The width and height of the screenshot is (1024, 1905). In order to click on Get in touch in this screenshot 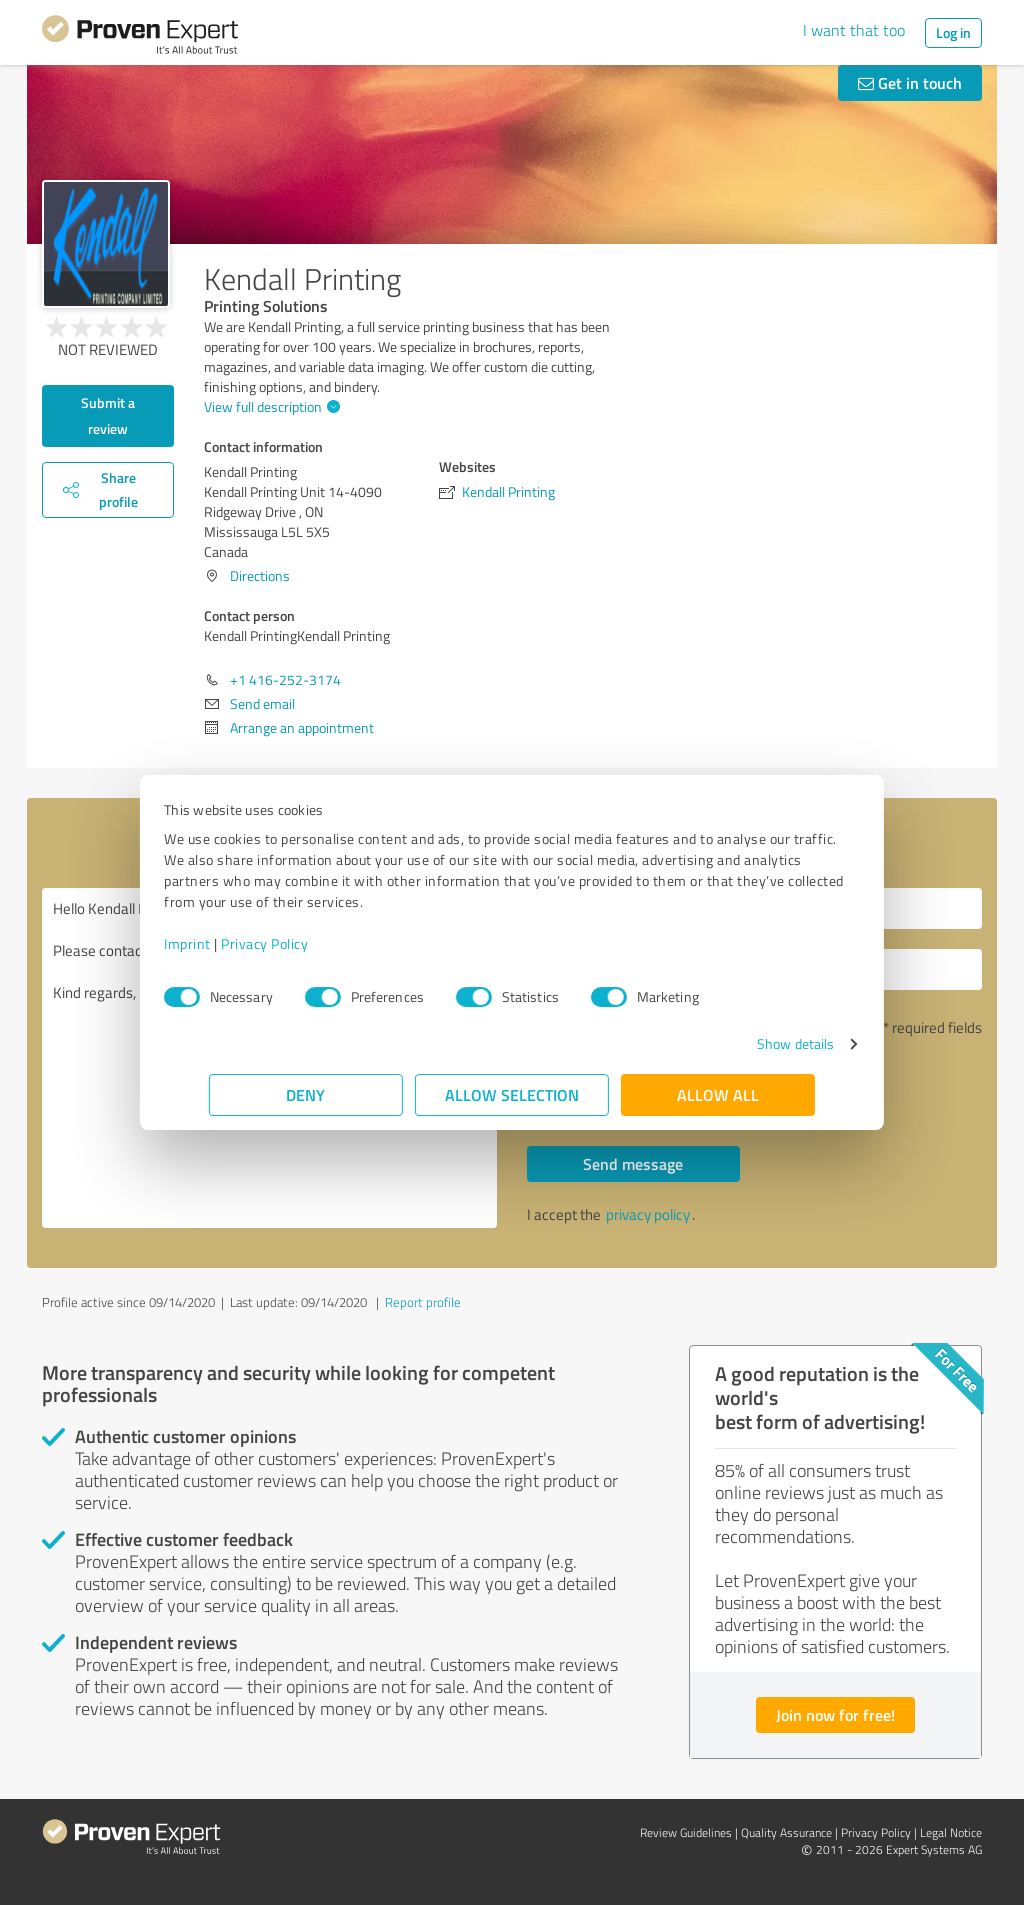, I will do `click(910, 82)`.